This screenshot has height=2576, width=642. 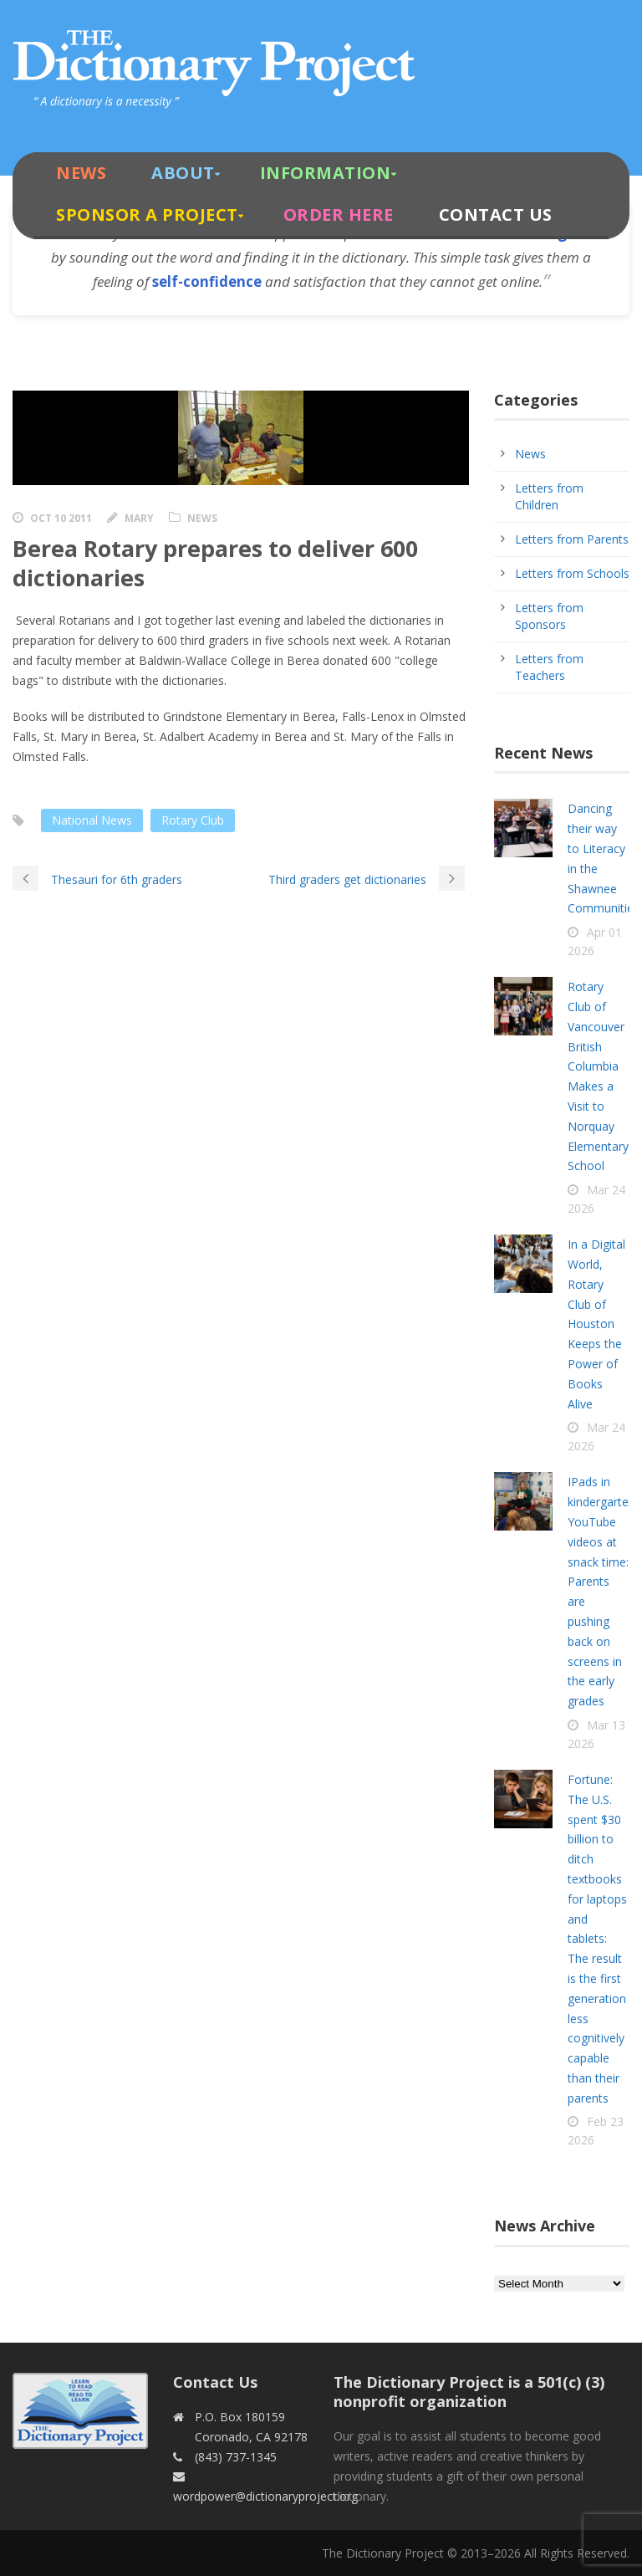 What do you see at coordinates (265, 2496) in the screenshot?
I see `wordpower@dictionaryproject.org` at bounding box center [265, 2496].